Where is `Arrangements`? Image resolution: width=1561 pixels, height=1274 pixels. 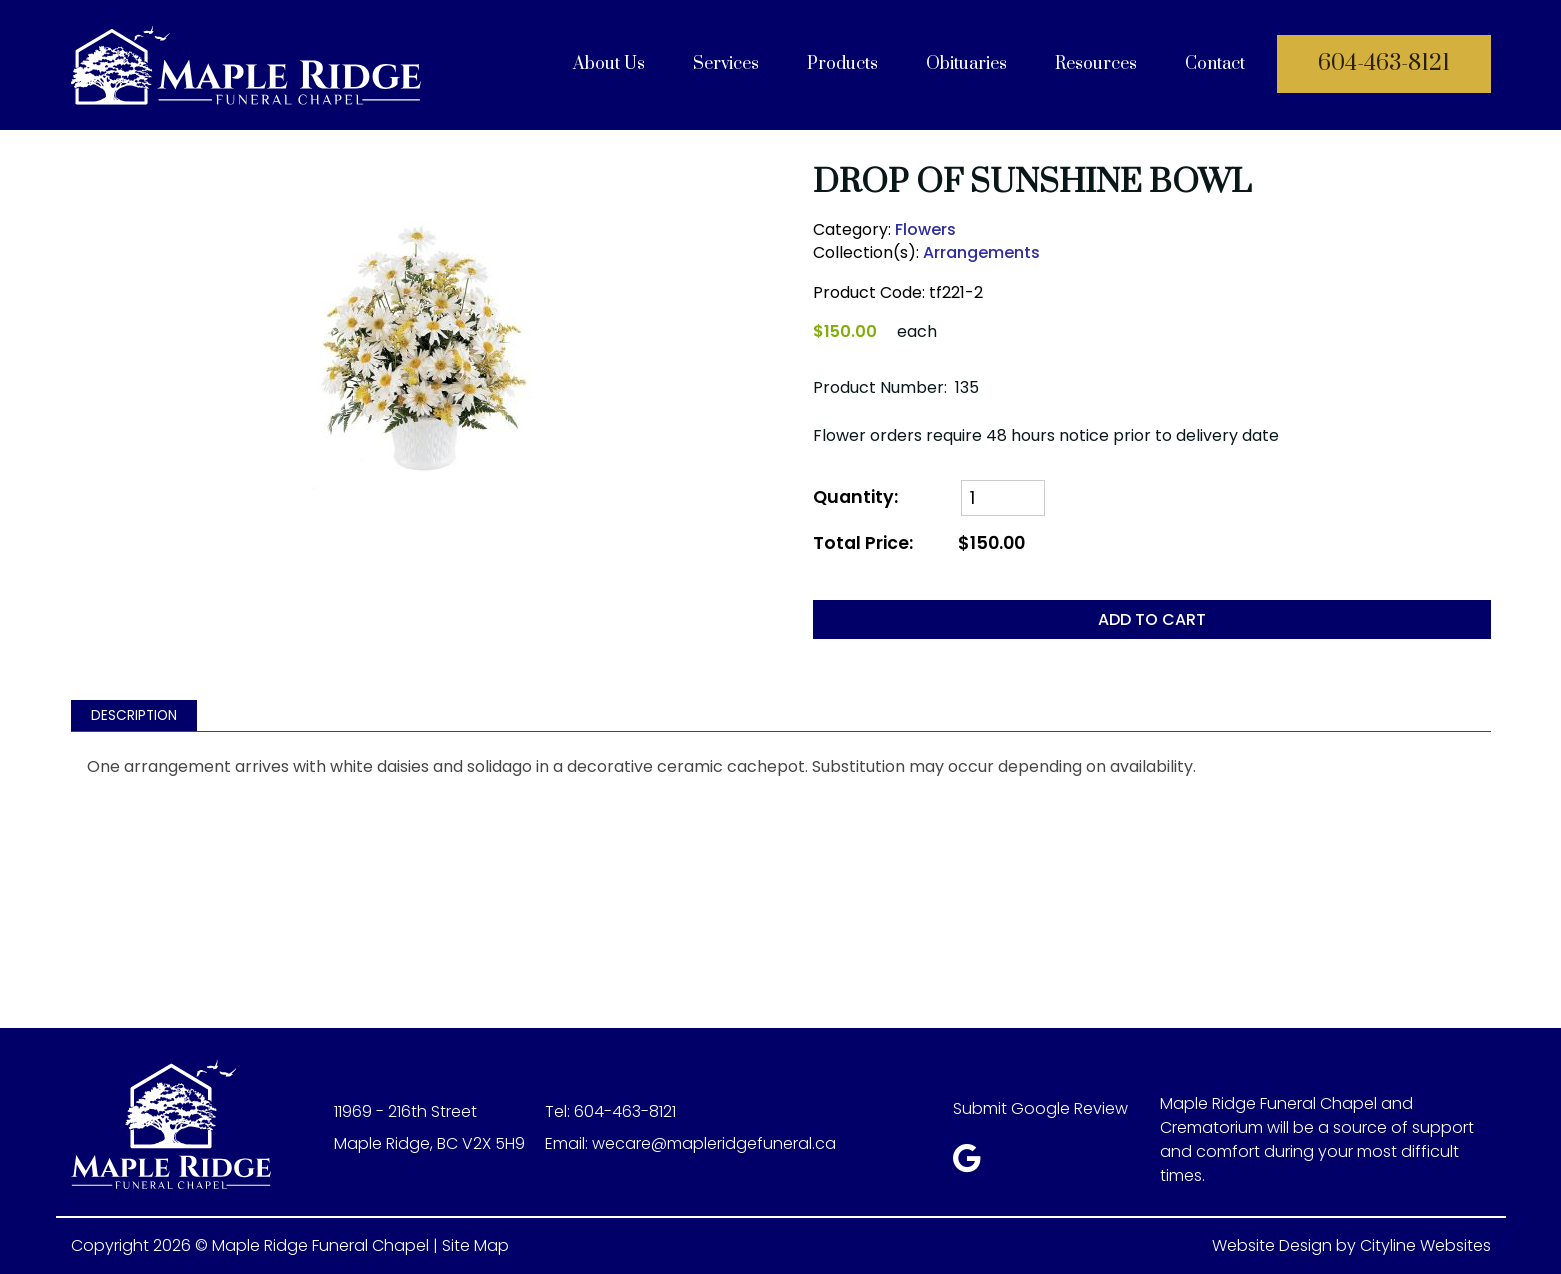
Arrangements is located at coordinates (981, 252).